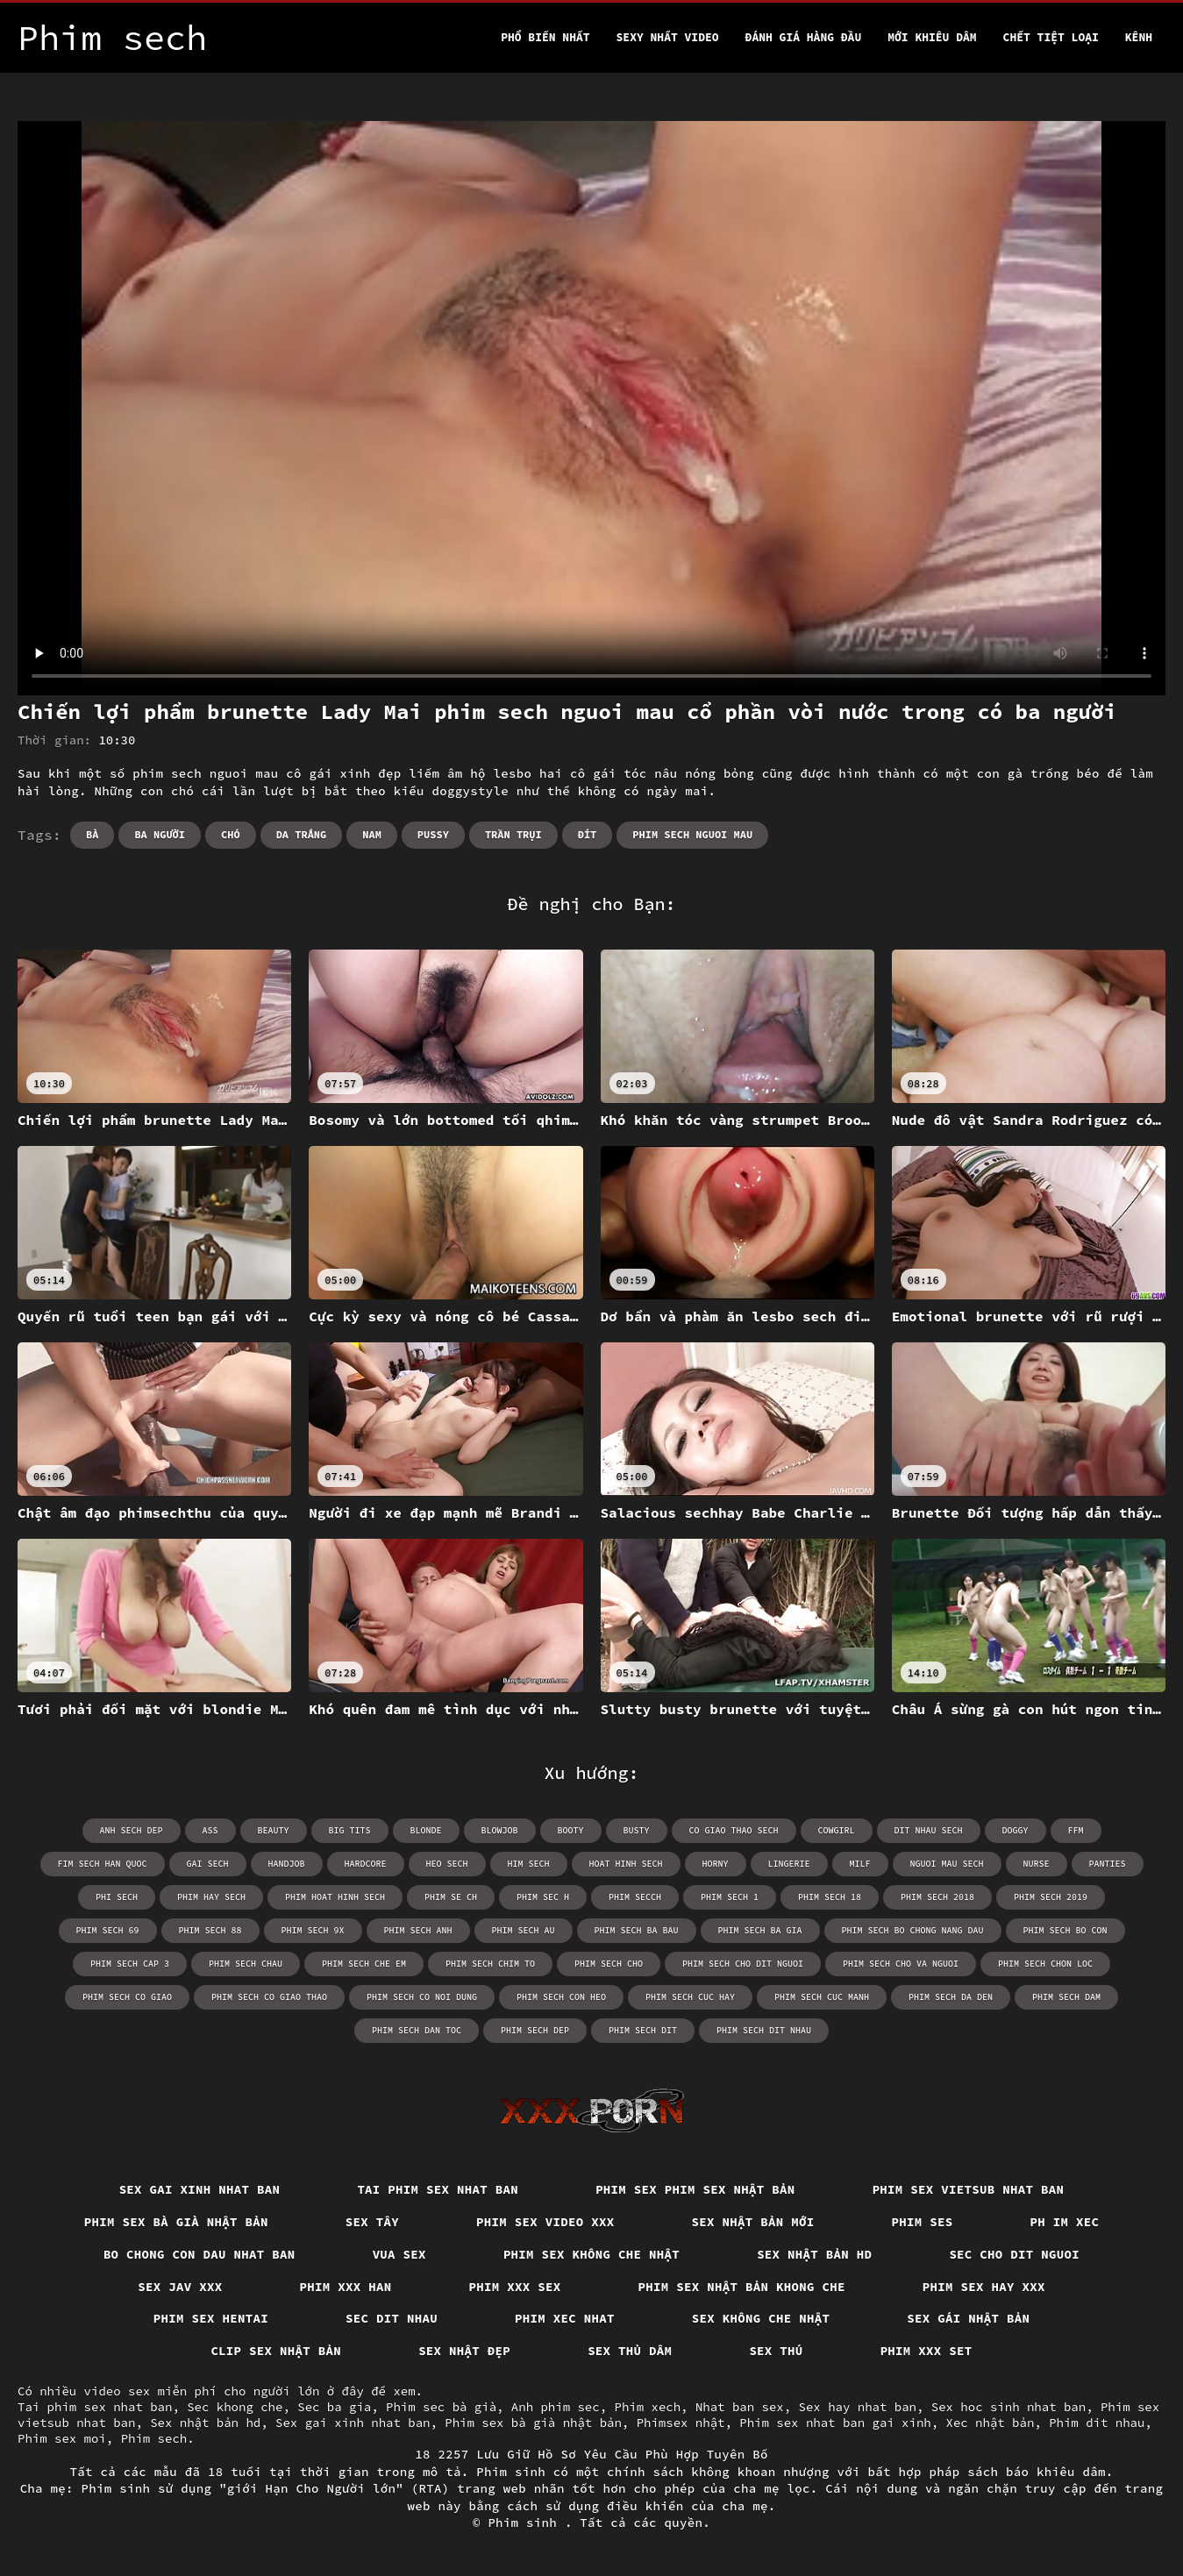 The image size is (1183, 2576). I want to click on phim sech co giao, so click(127, 1997).